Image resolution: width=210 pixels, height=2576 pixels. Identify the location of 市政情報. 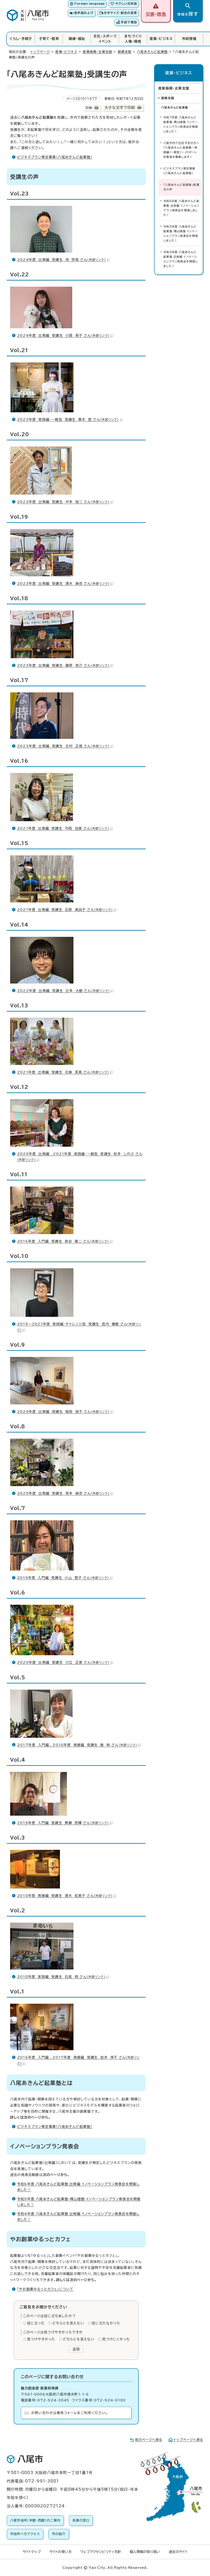
(189, 38).